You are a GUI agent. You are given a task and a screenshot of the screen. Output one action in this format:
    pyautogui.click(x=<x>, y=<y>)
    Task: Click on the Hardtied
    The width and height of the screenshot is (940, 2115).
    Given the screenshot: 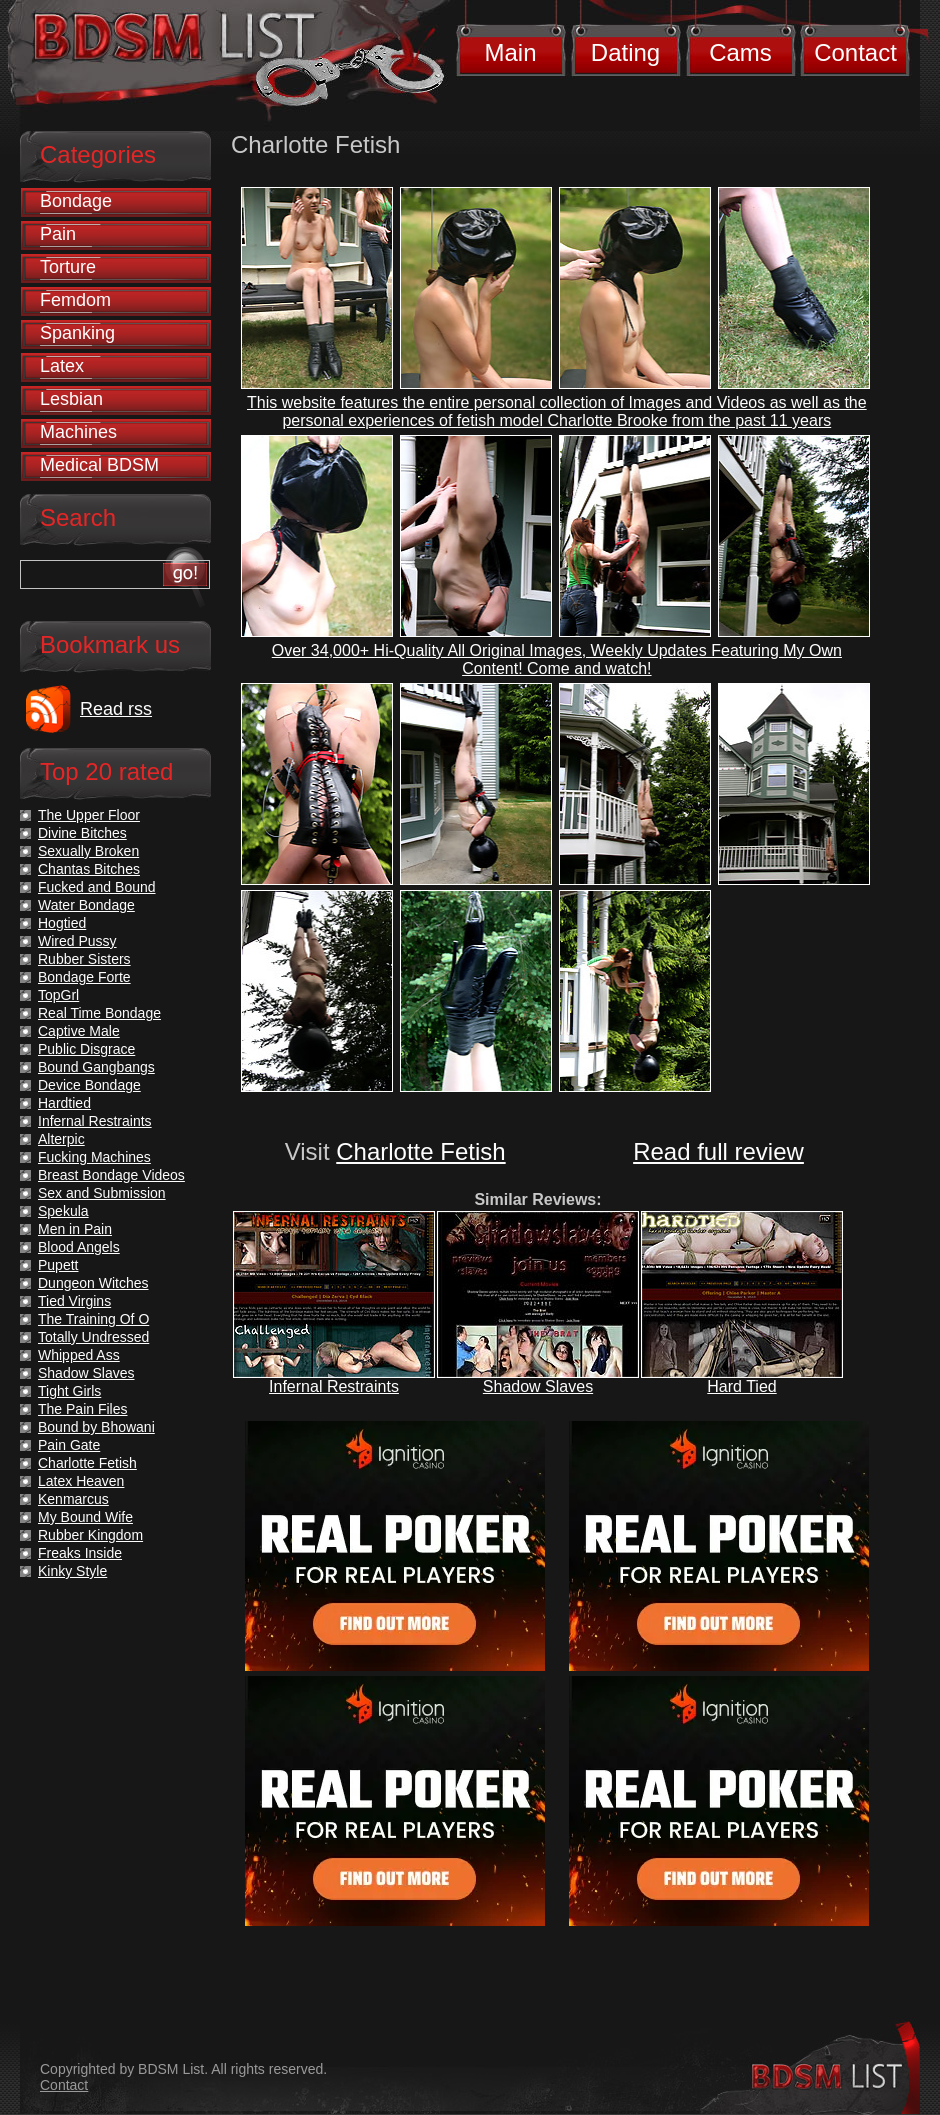 What is the action you would take?
    pyautogui.click(x=64, y=1103)
    